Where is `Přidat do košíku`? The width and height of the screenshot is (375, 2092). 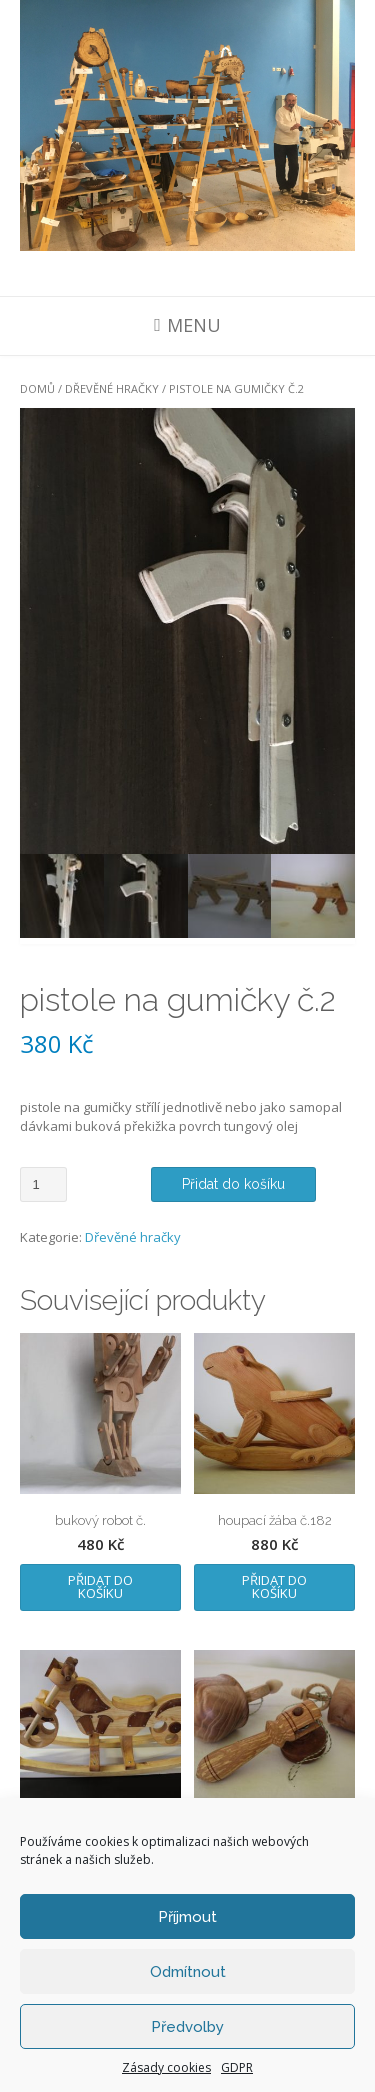 Přidat do košíku is located at coordinates (233, 1184).